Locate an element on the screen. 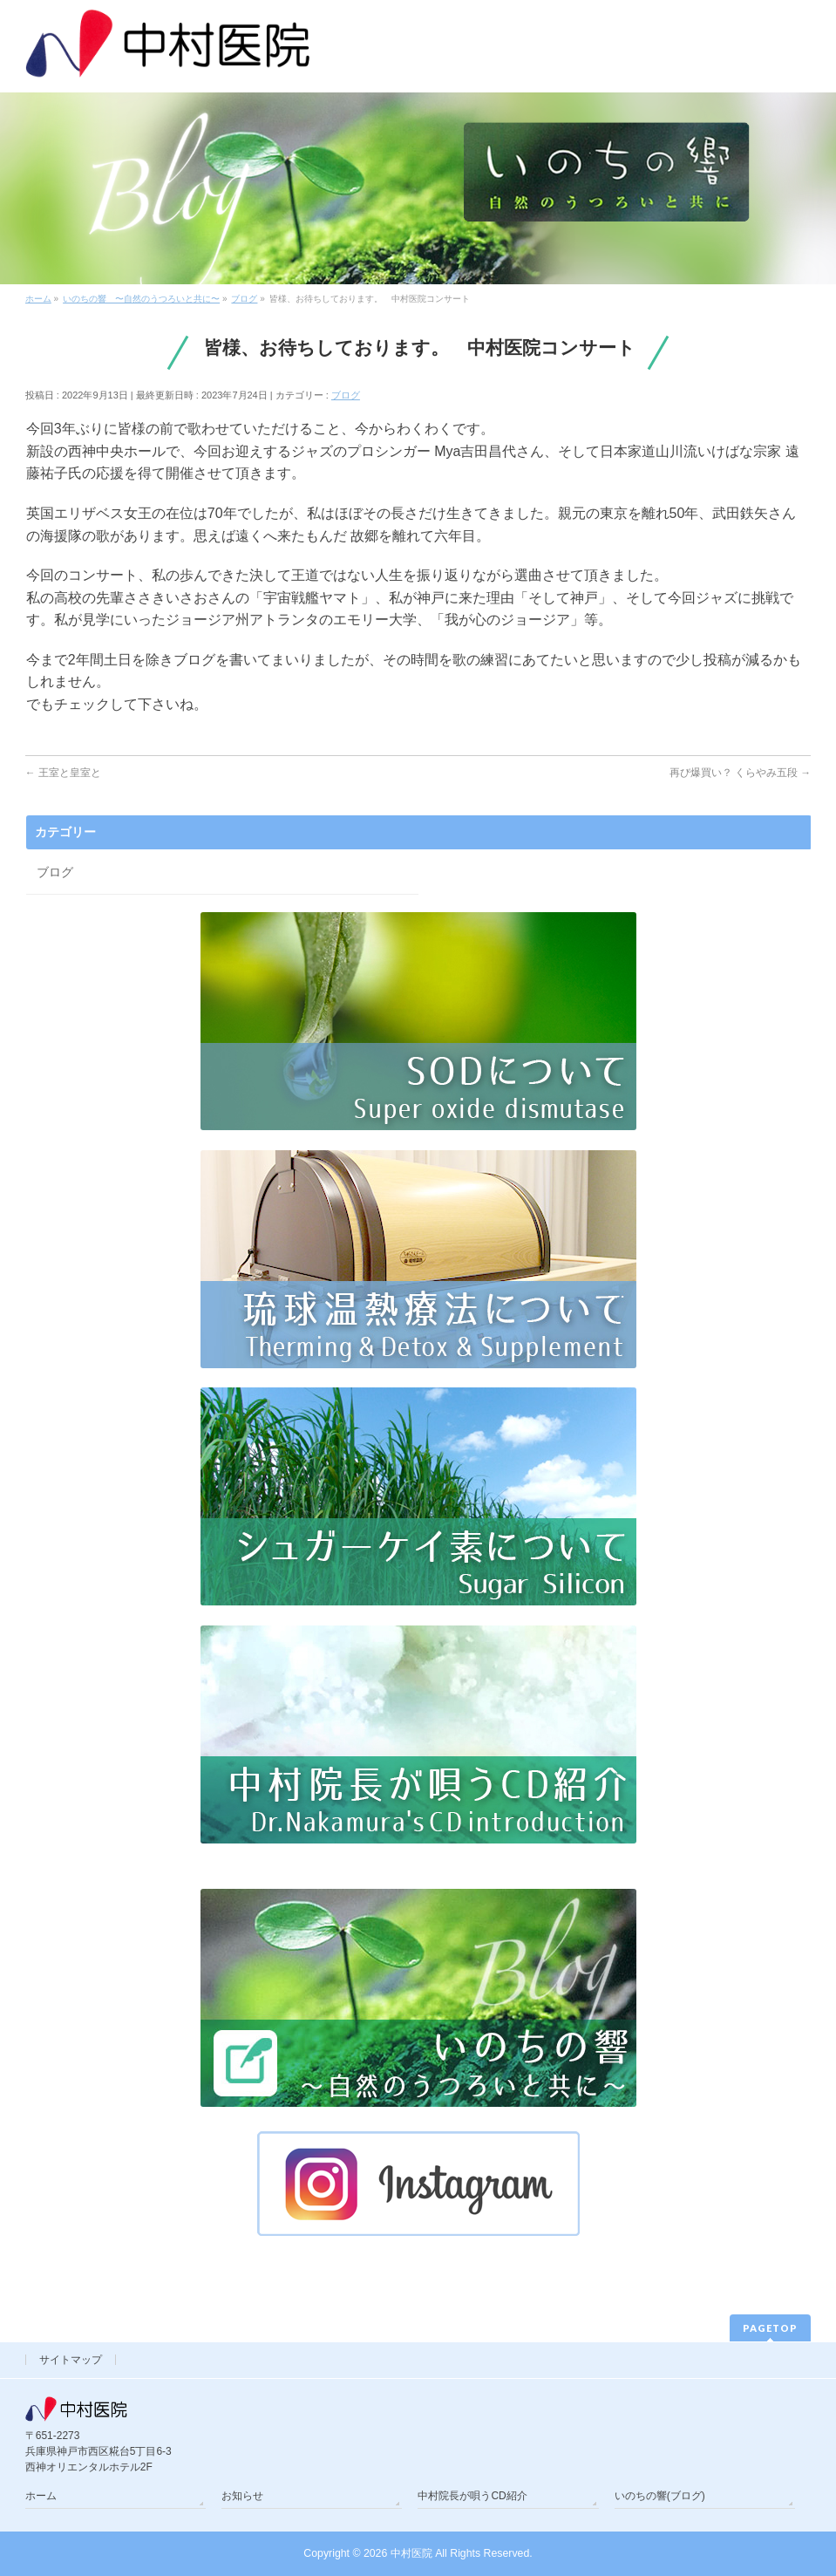 The height and width of the screenshot is (2576, 836). サイトマップ is located at coordinates (70, 2360).